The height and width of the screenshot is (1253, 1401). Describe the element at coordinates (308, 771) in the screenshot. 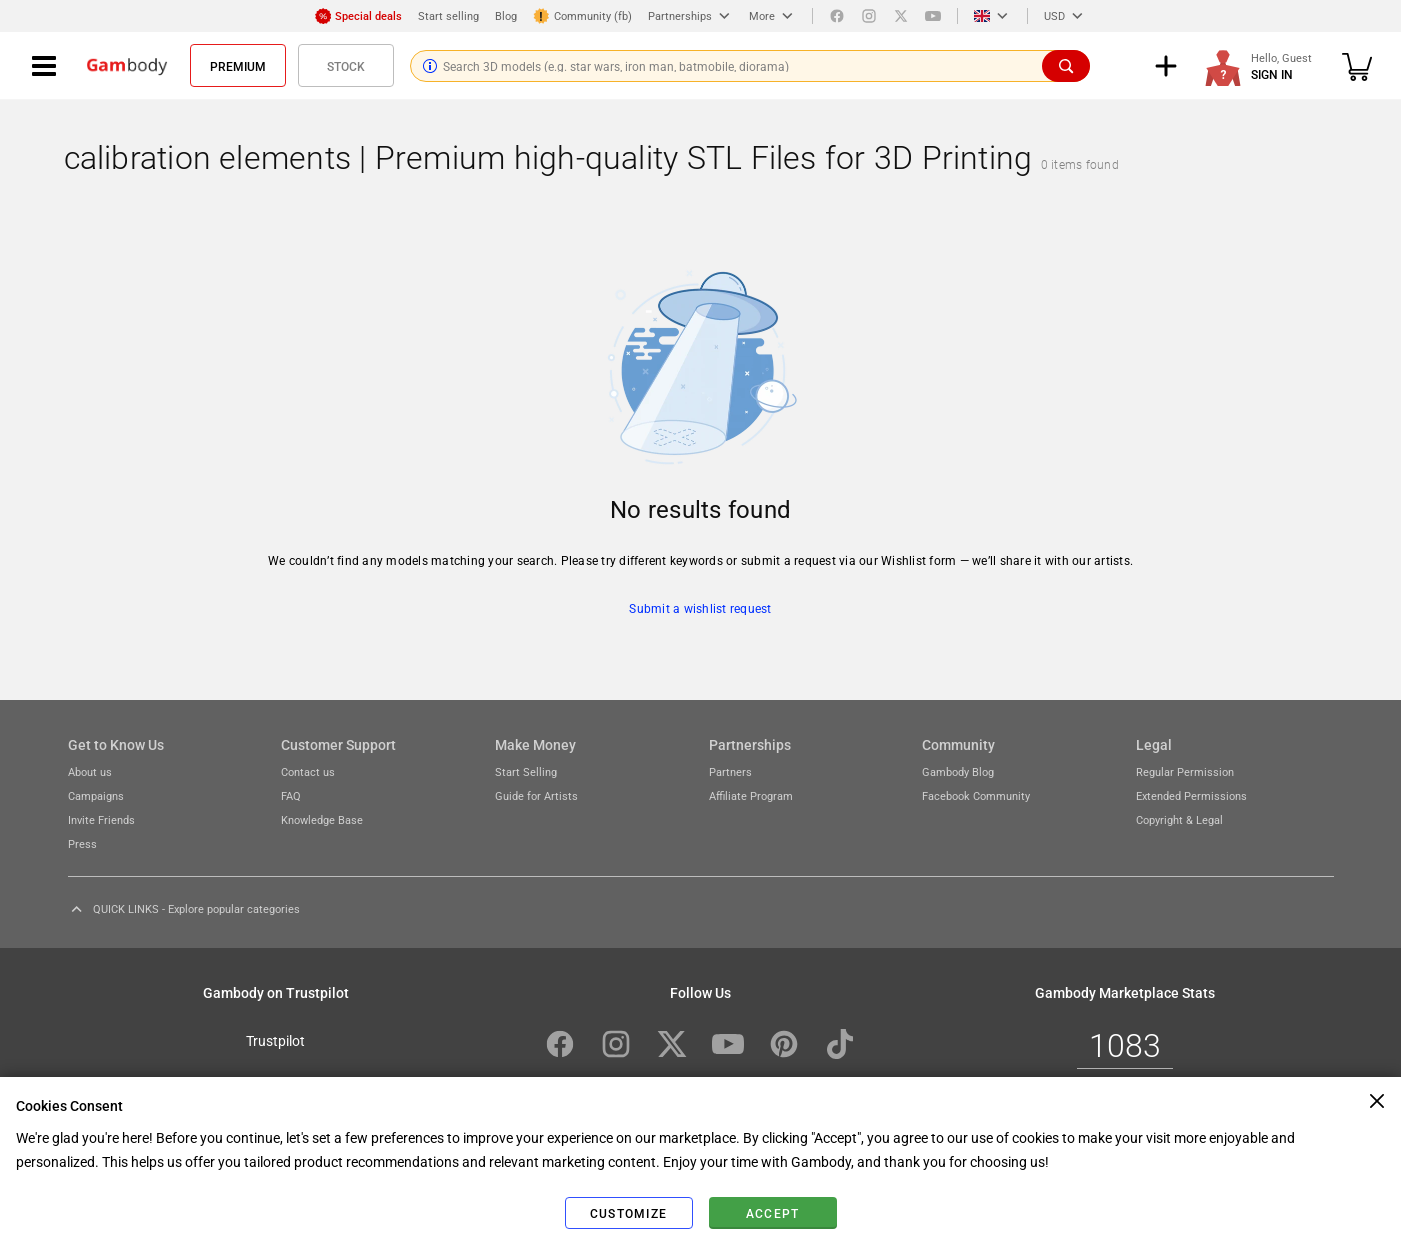

I see `Contact us` at that location.